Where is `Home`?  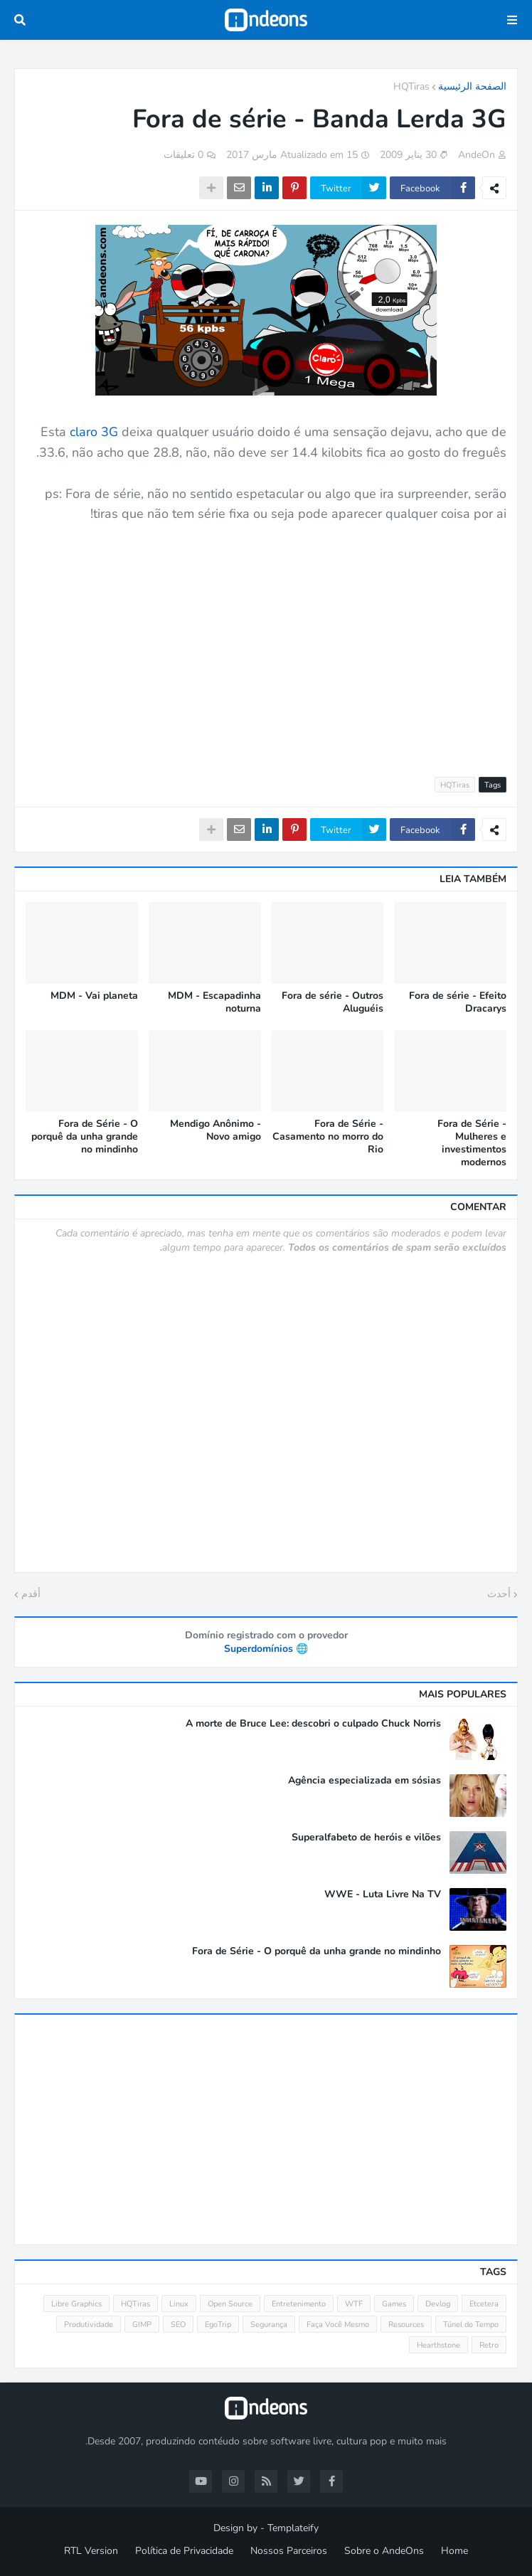
Home is located at coordinates (454, 2551).